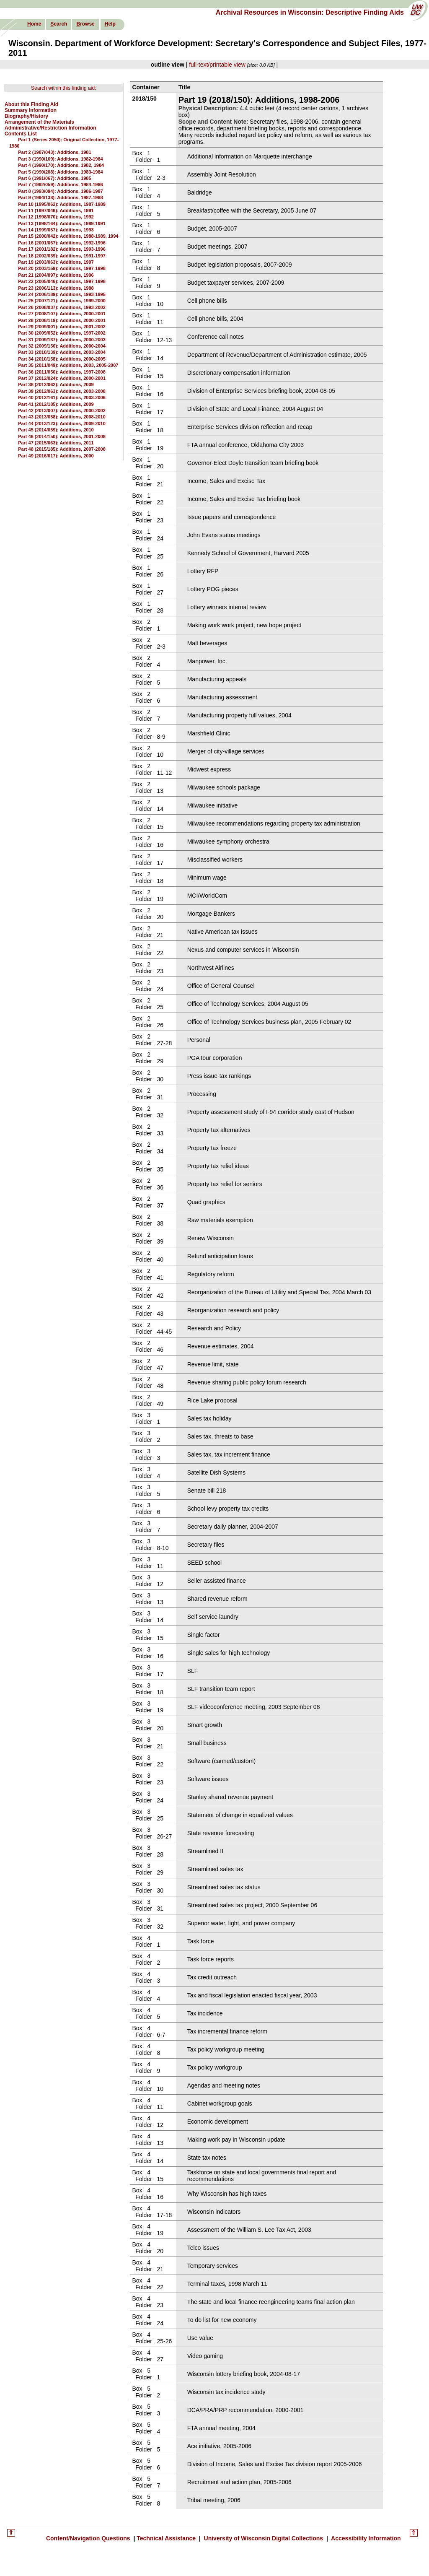 Image resolution: width=429 pixels, height=2576 pixels. Describe the element at coordinates (56, 229) in the screenshot. I see `Part 14 (1999/057): Additions, 1993` at that location.